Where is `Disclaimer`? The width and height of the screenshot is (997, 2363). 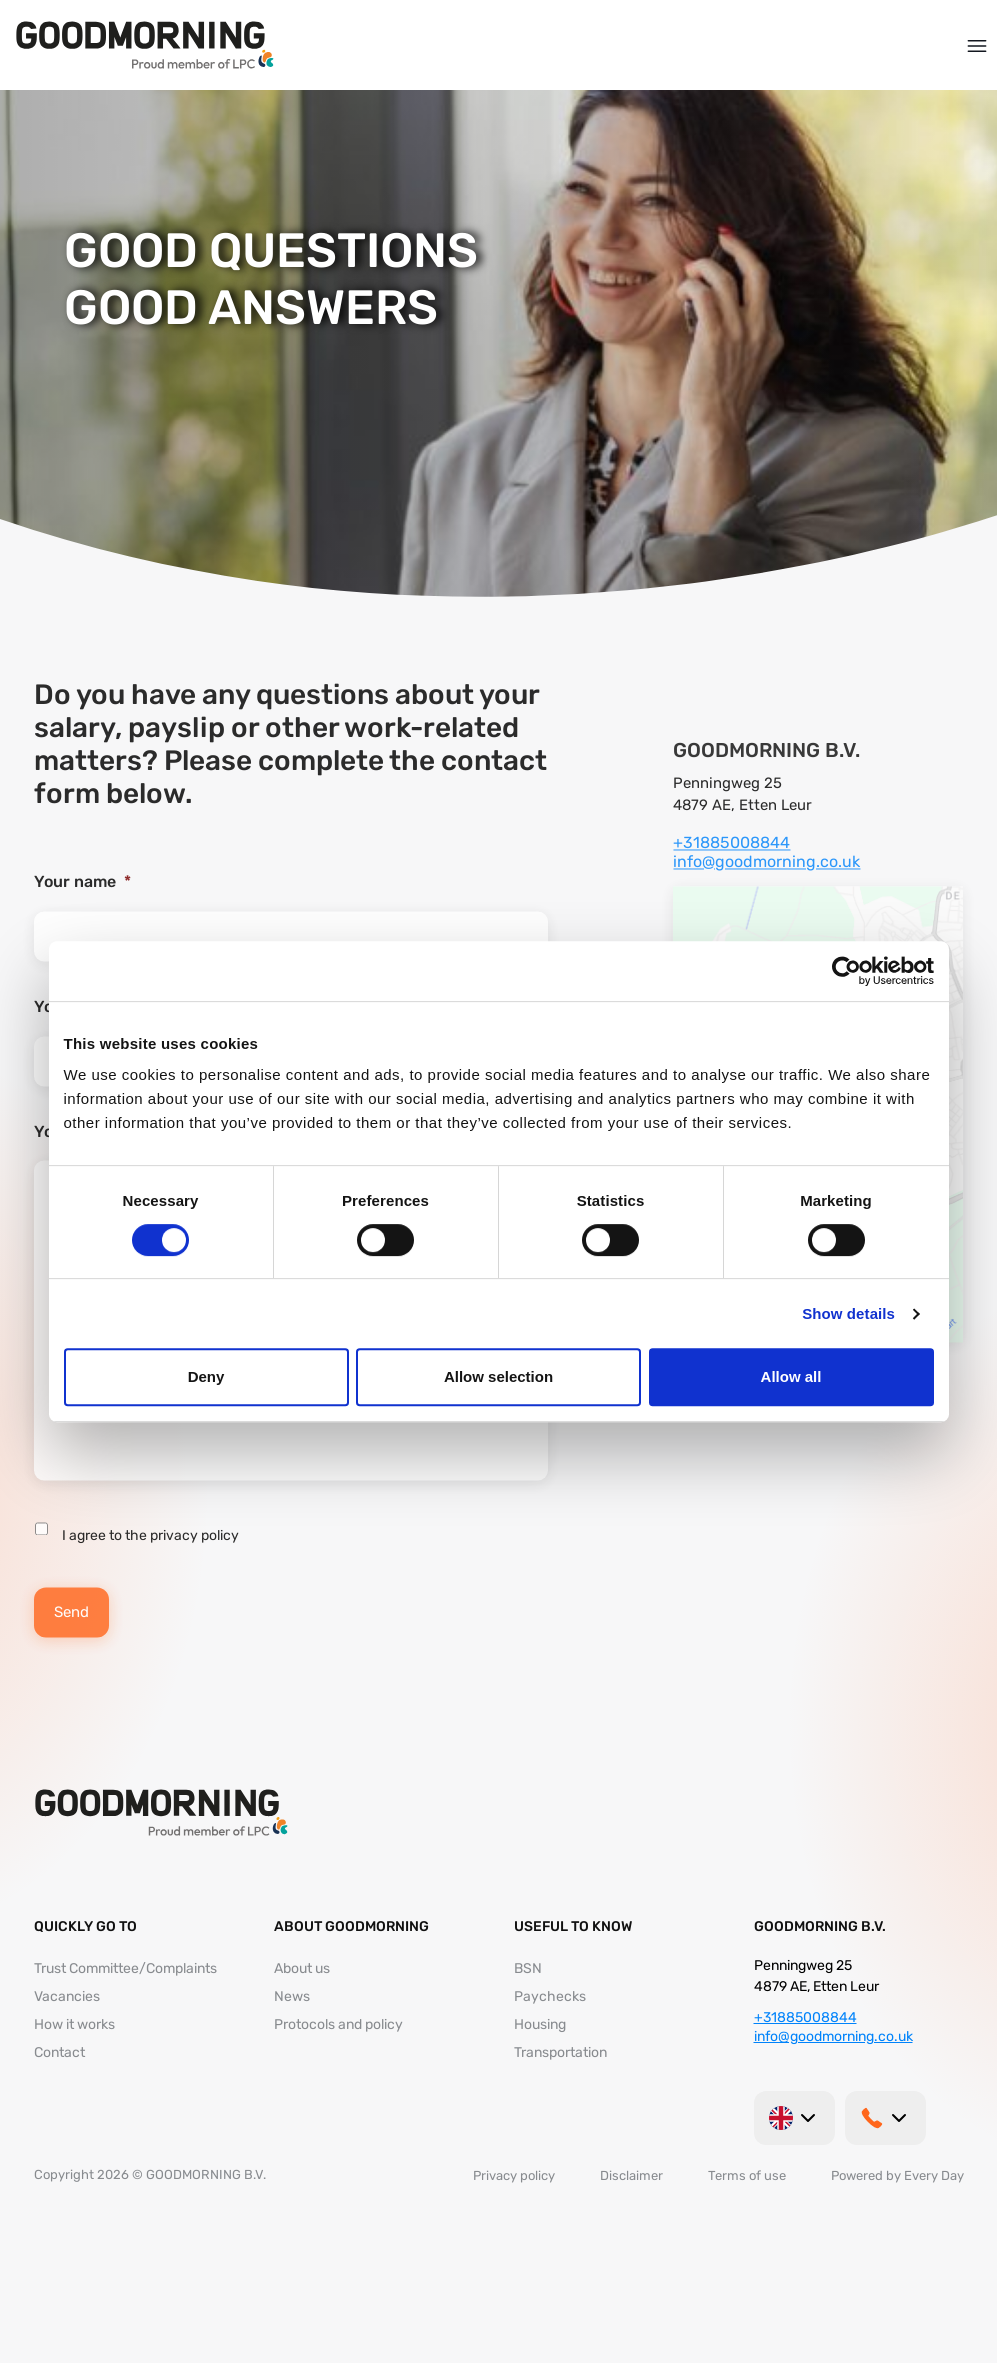
Disclaimer is located at coordinates (631, 2175).